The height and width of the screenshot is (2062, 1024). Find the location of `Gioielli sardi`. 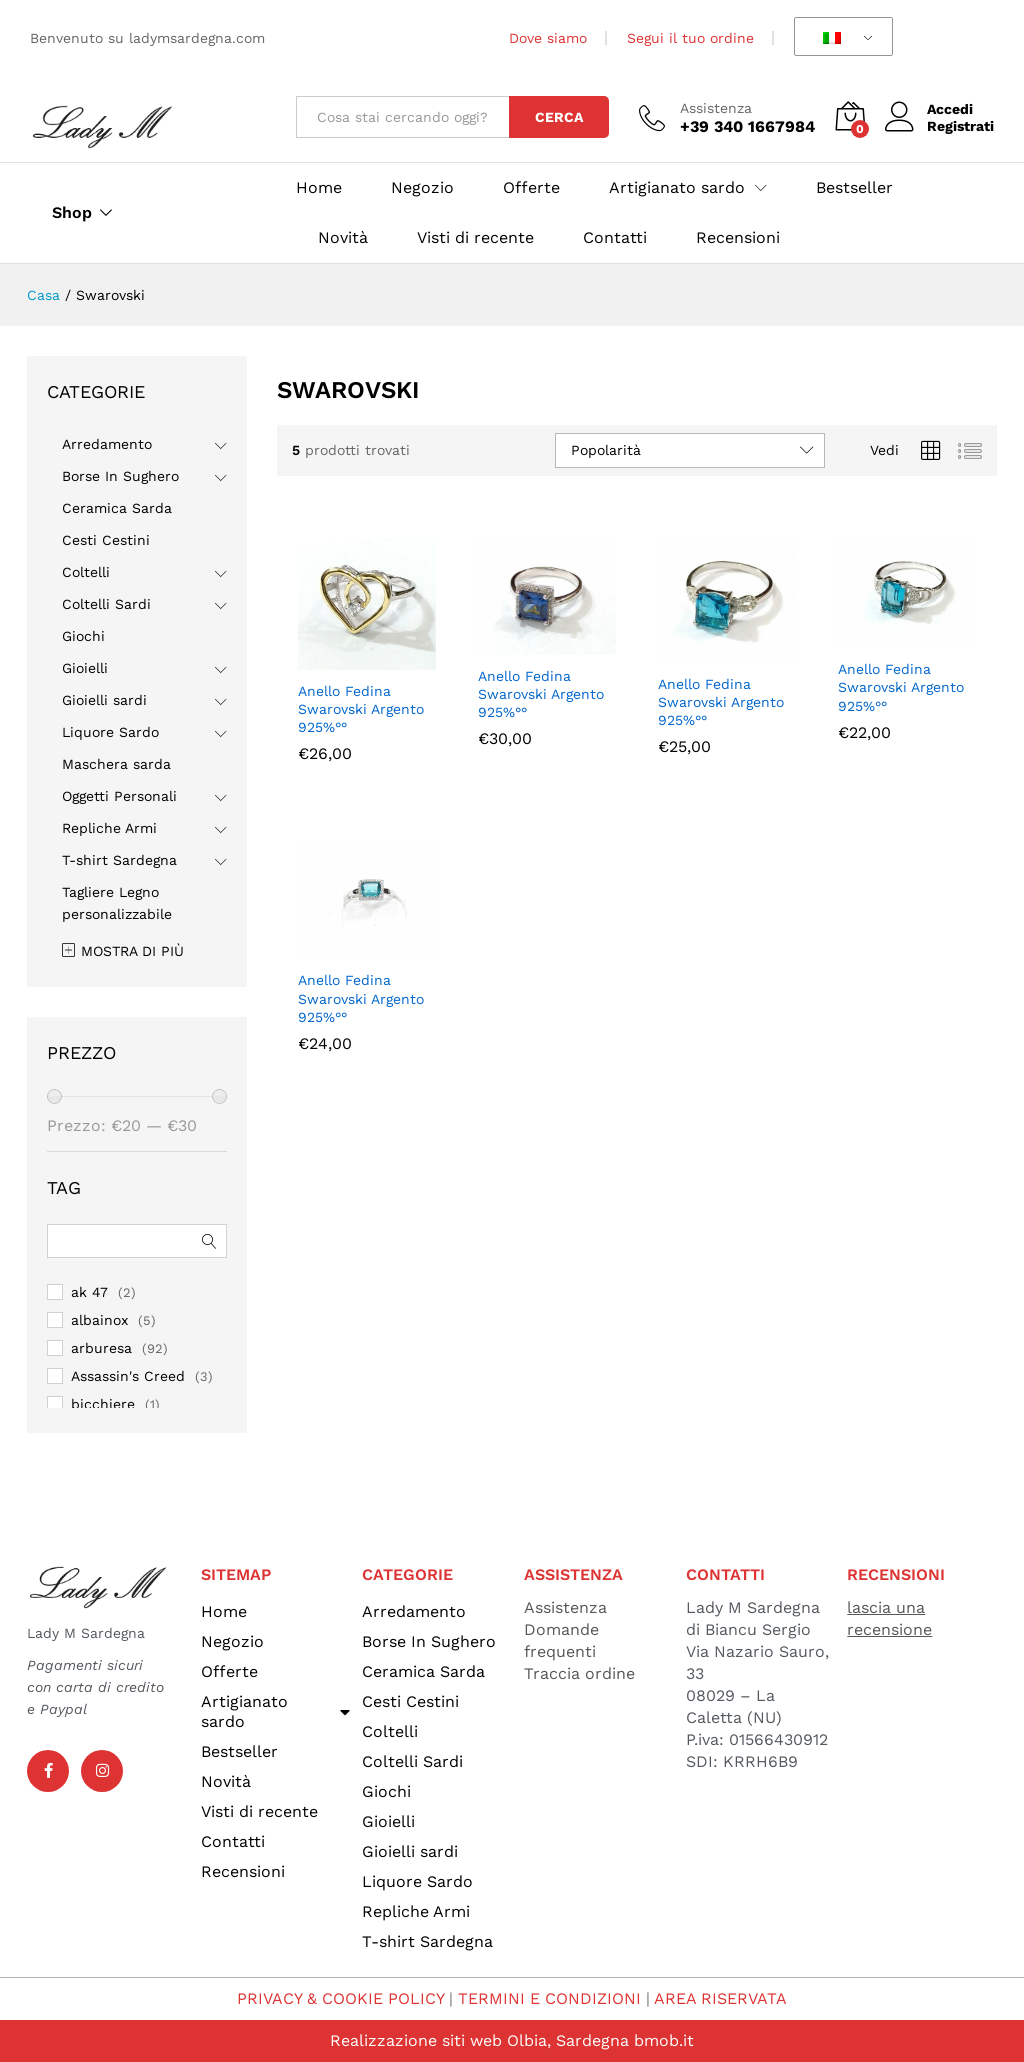

Gioielli sardi is located at coordinates (104, 700).